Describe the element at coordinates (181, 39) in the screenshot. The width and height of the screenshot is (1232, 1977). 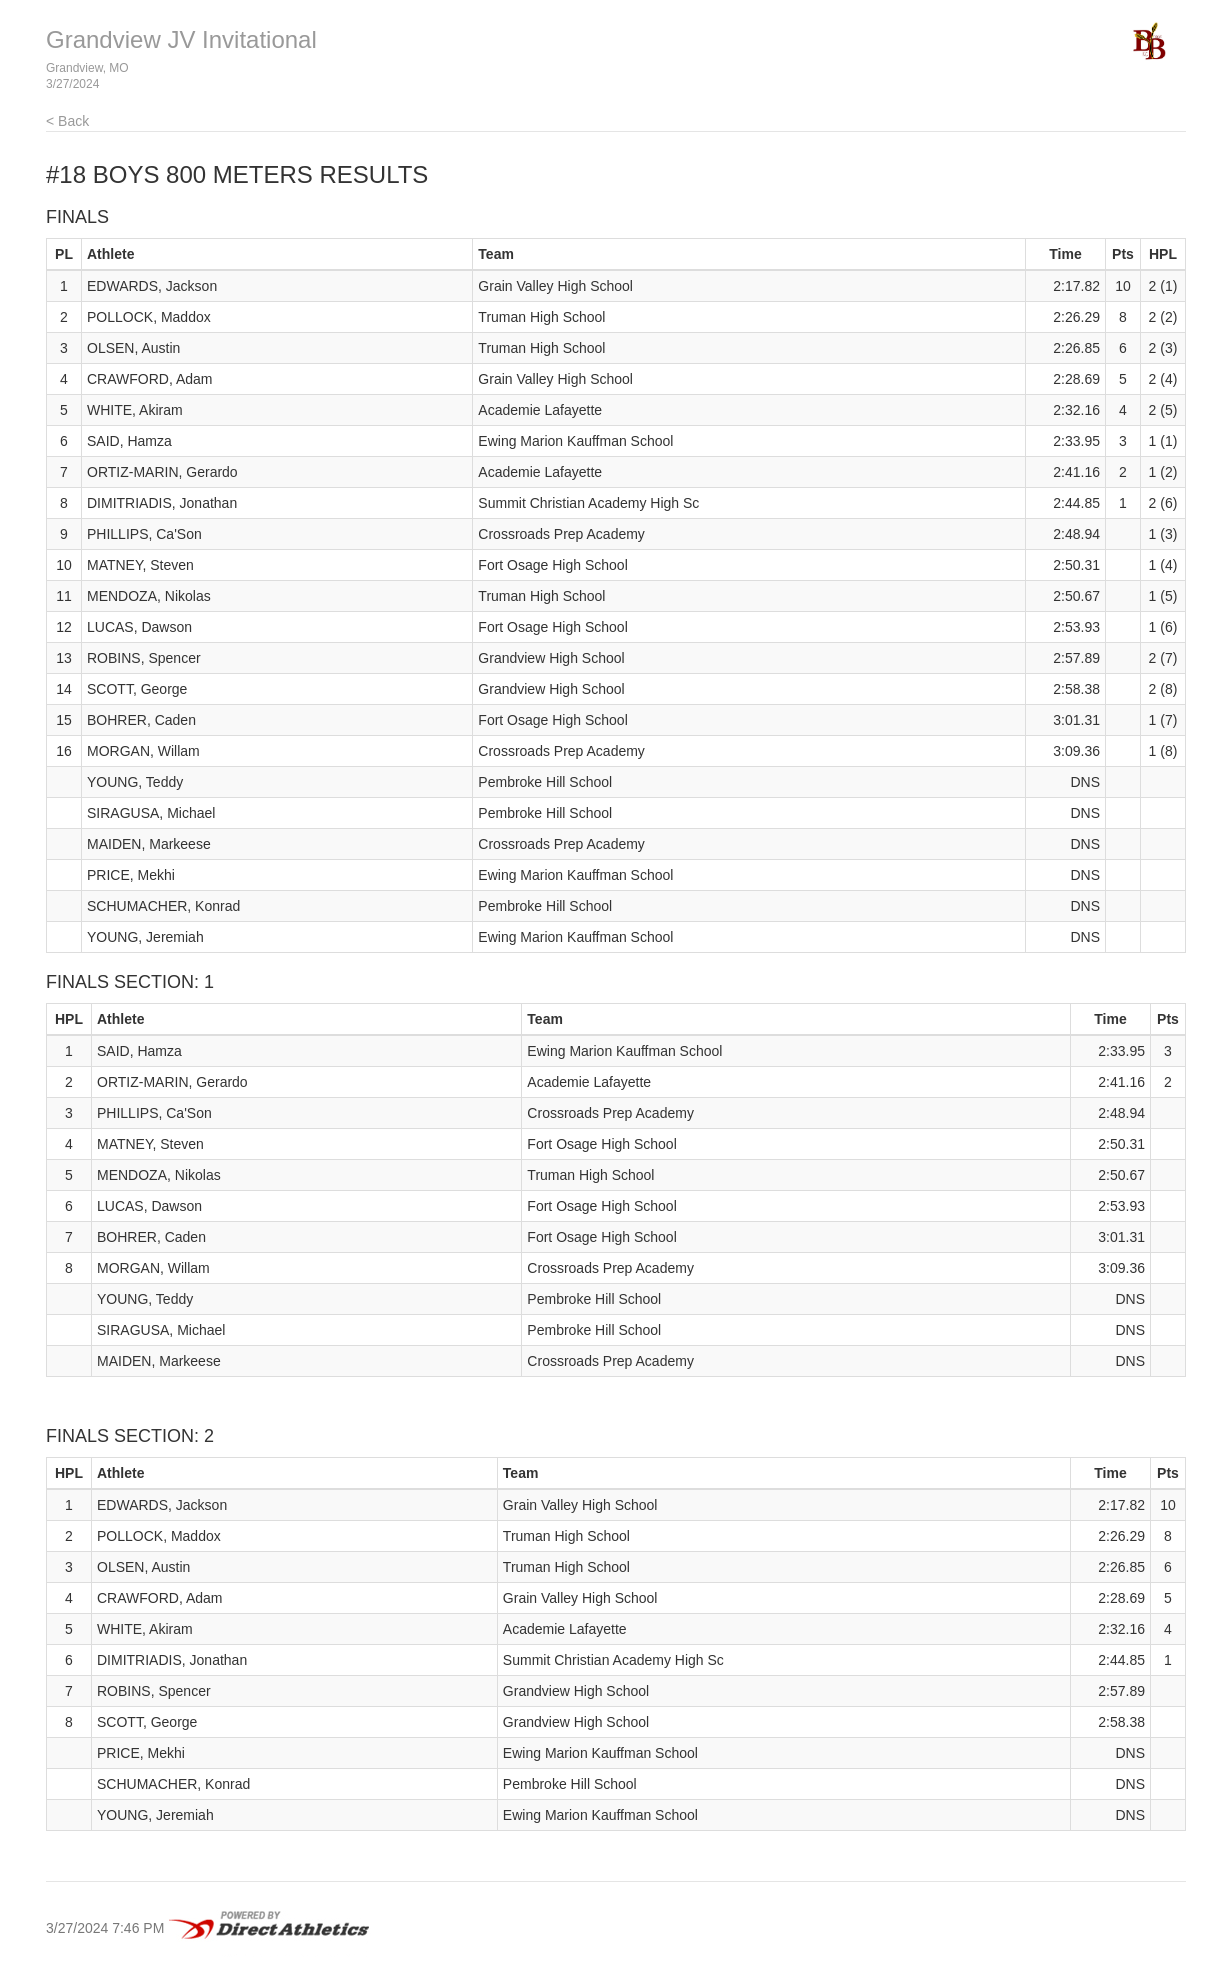
I see `Grandview JV Invitational` at that location.